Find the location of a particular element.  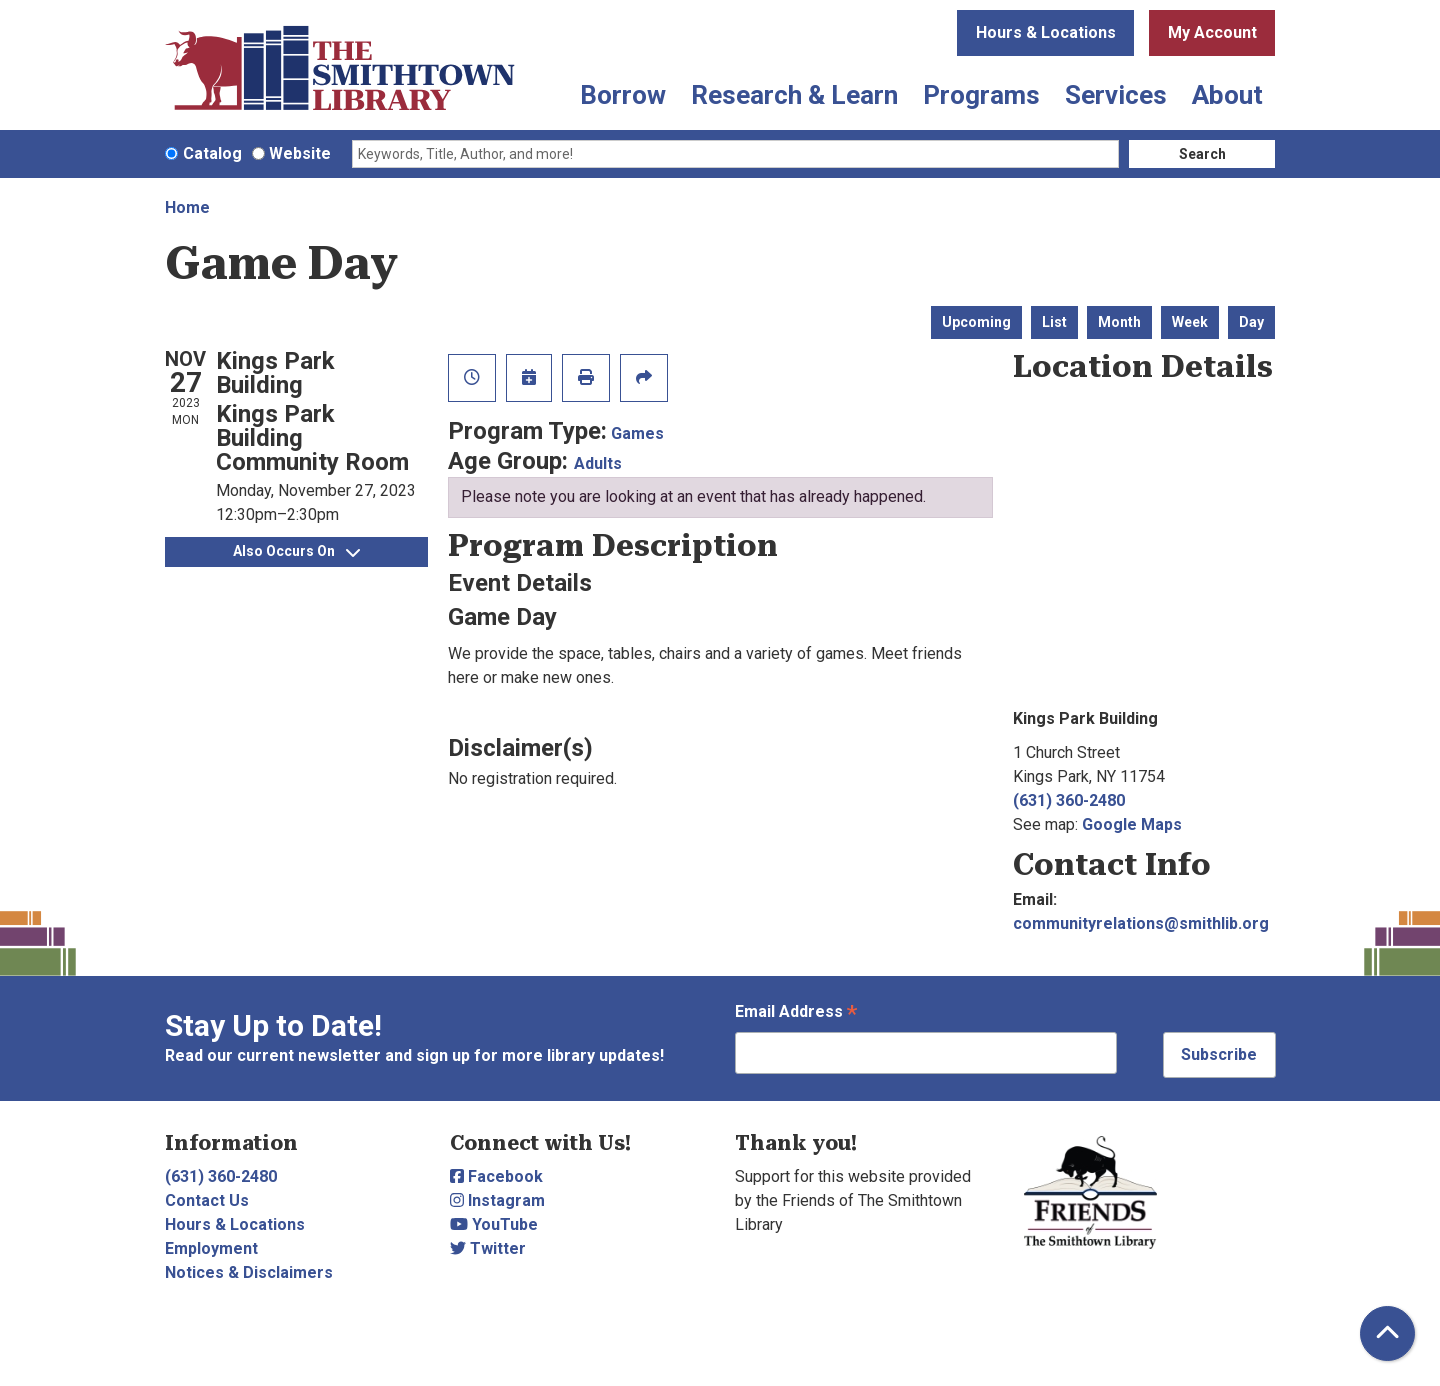

Home is located at coordinates (187, 207).